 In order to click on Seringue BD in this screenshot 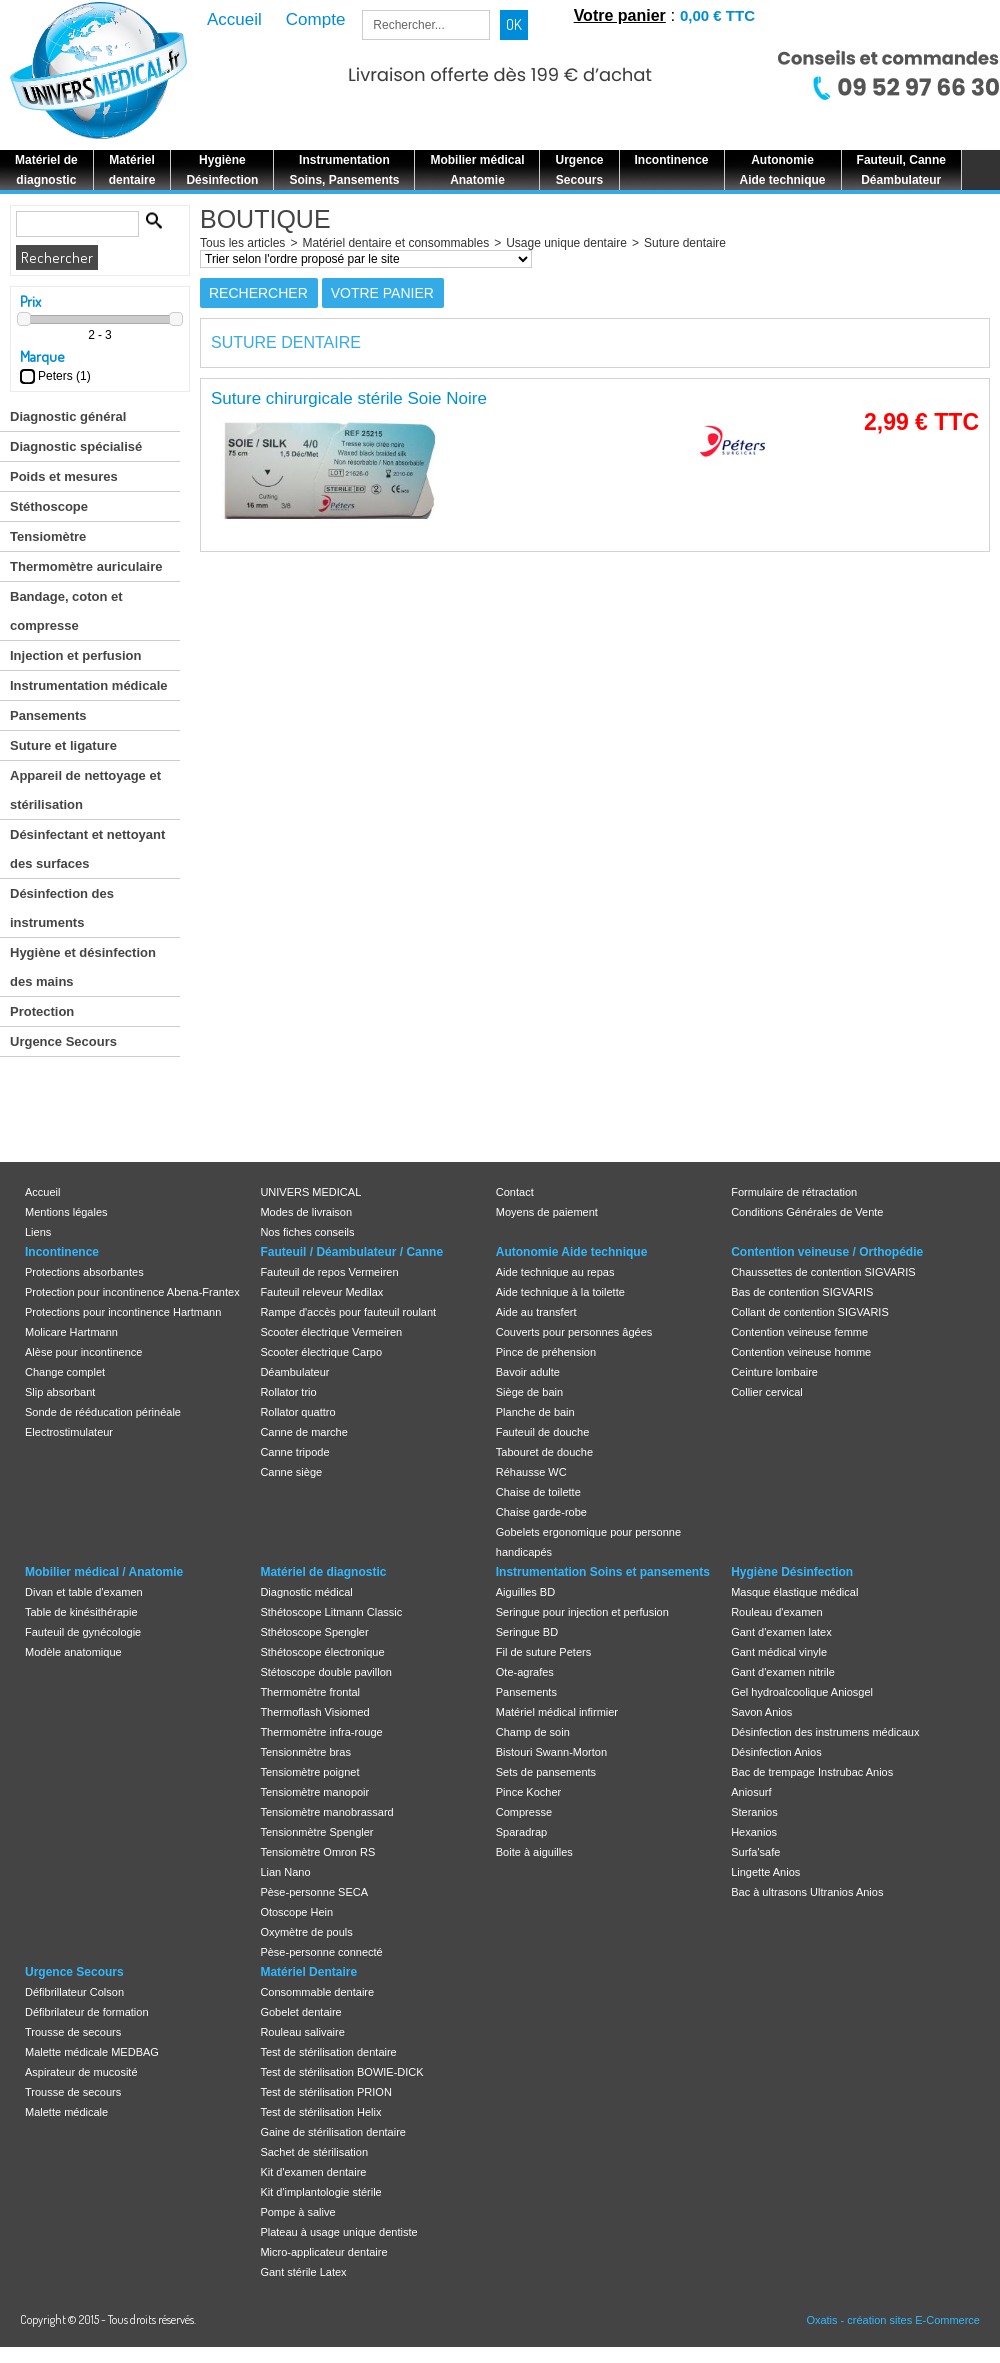, I will do `click(527, 1632)`.